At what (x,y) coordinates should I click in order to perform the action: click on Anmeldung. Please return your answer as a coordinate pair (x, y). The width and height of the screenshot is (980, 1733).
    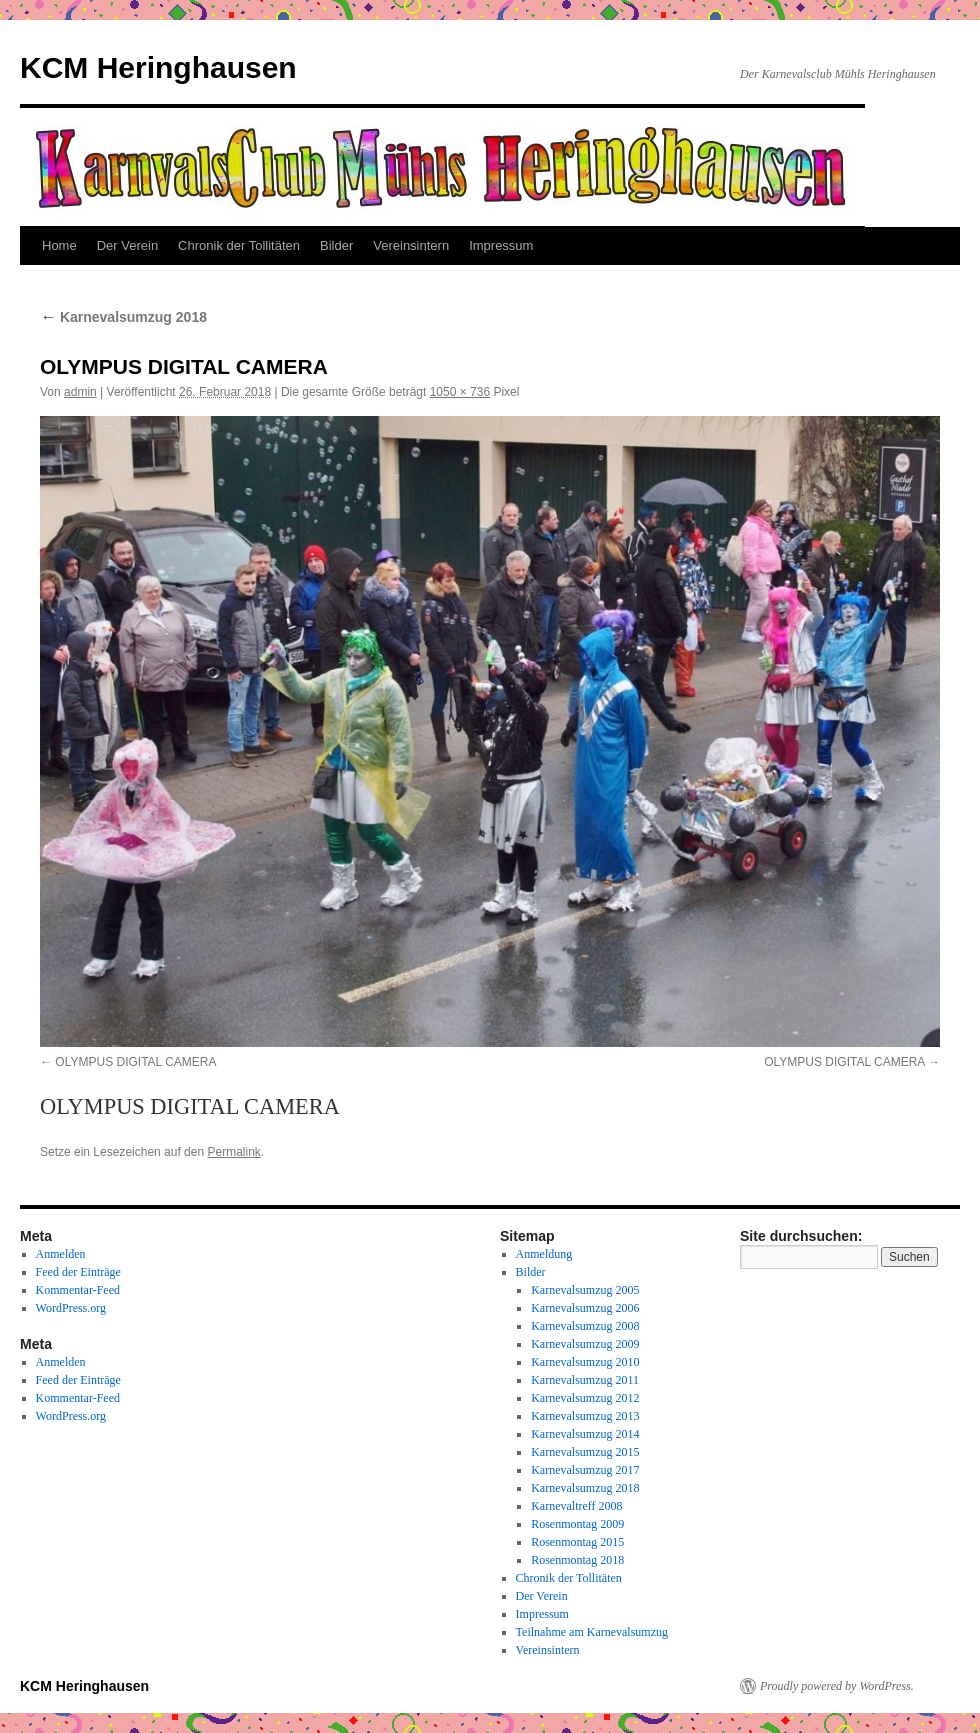
    Looking at the image, I should click on (544, 1254).